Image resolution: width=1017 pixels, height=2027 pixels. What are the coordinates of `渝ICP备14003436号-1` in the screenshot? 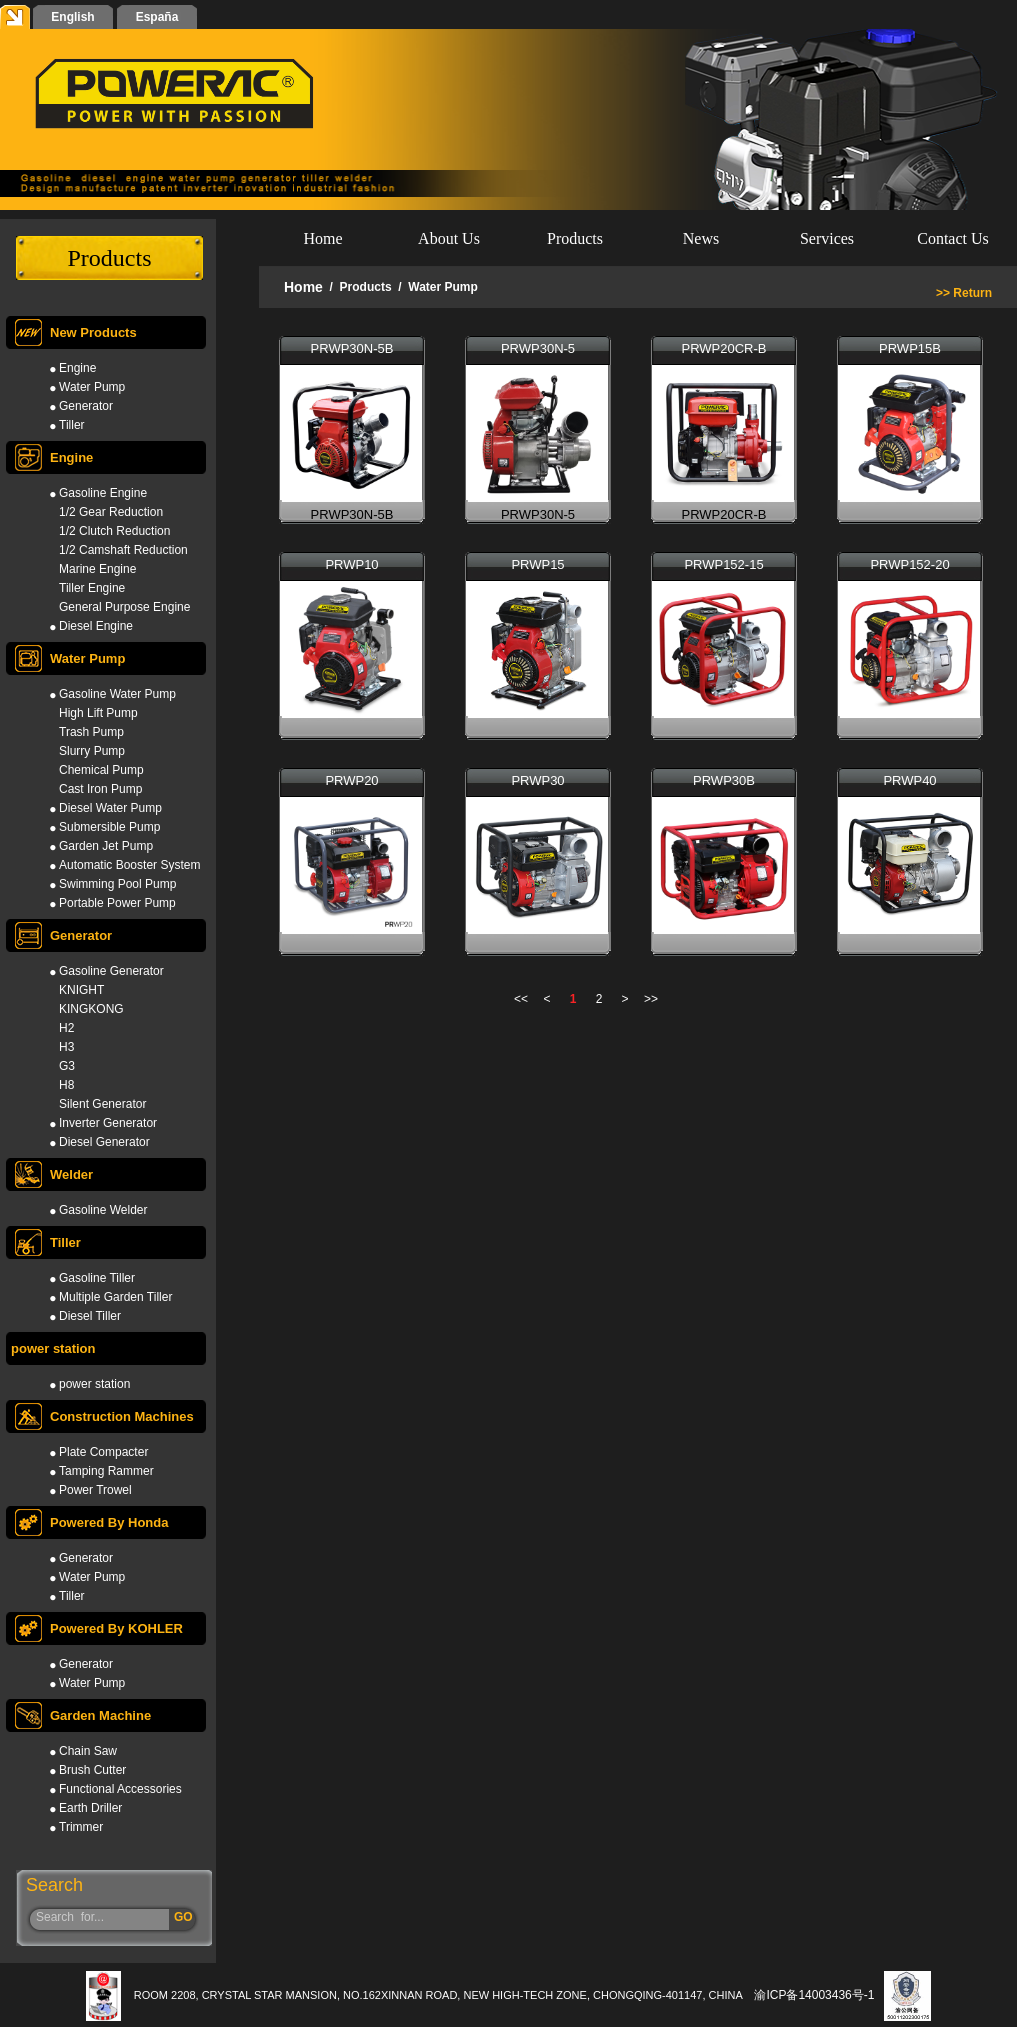 It's located at (814, 1995).